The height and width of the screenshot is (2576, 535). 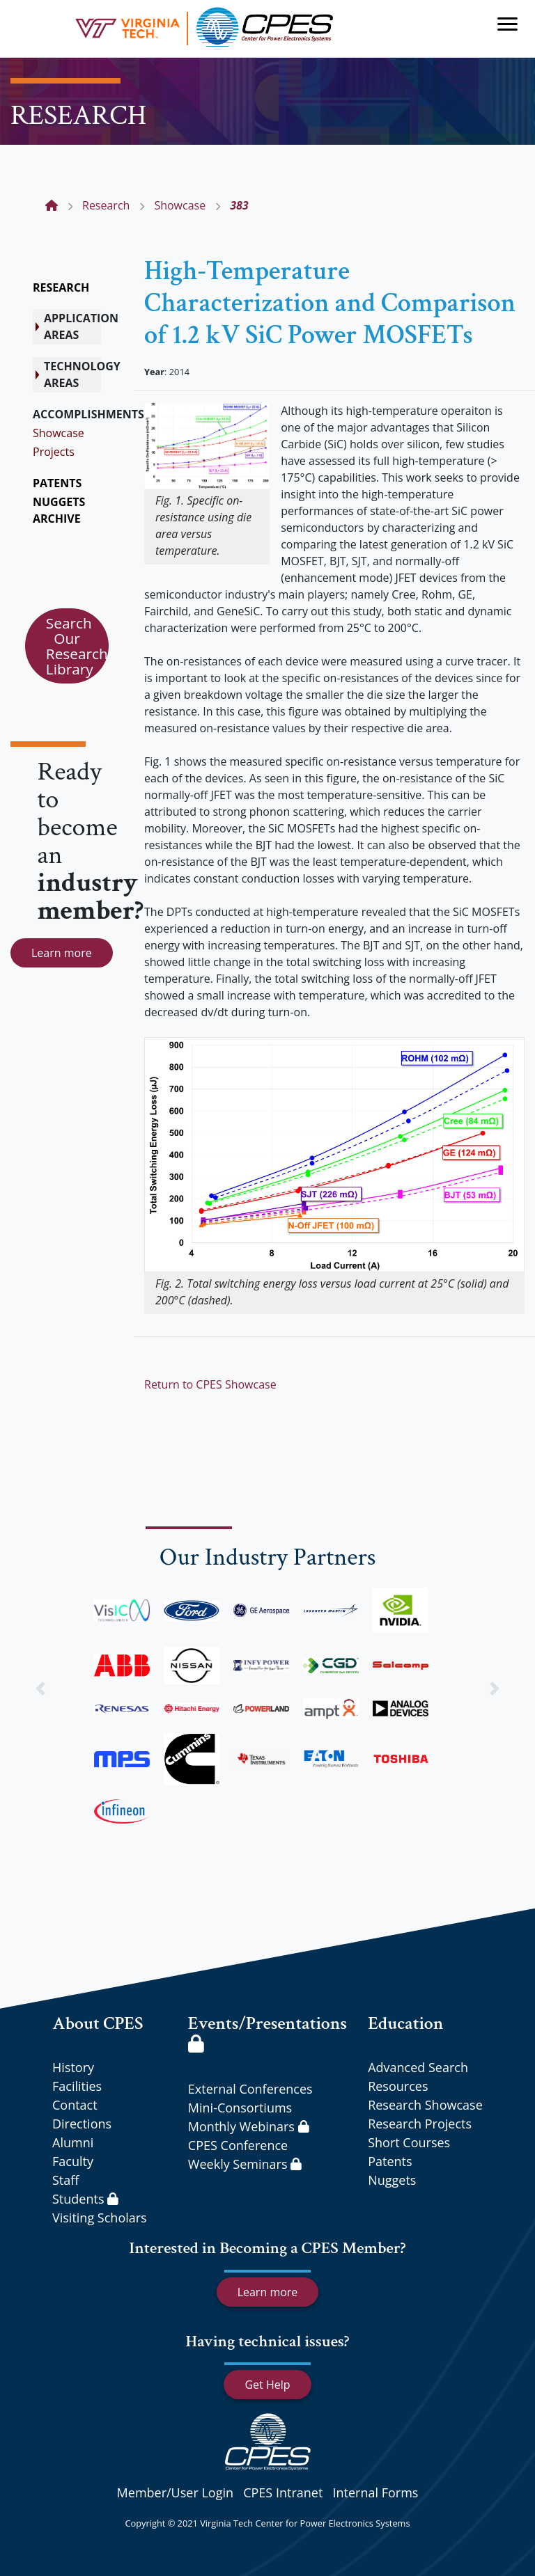 I want to click on [button], so click(x=40, y=1688).